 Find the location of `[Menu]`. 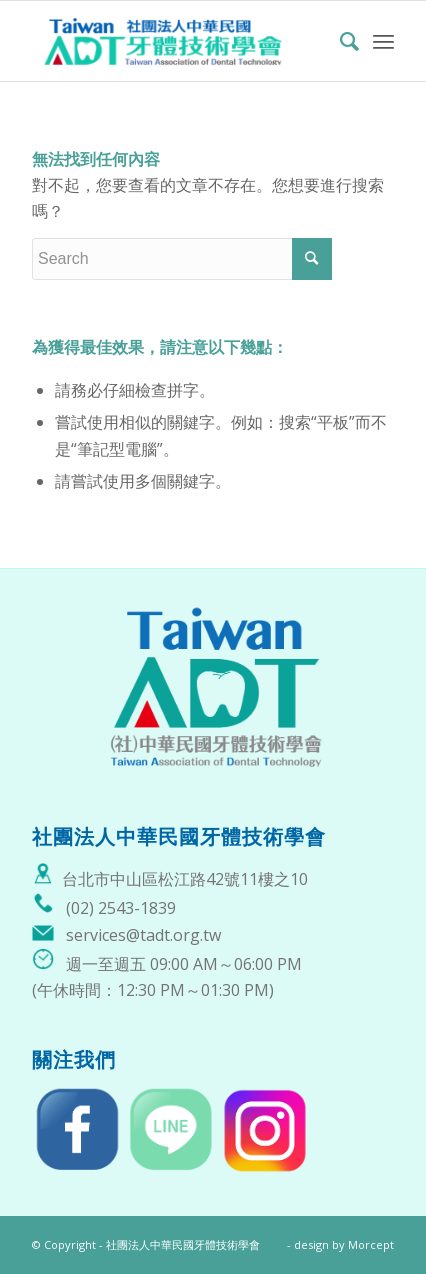

[Menu] is located at coordinates (383, 41).